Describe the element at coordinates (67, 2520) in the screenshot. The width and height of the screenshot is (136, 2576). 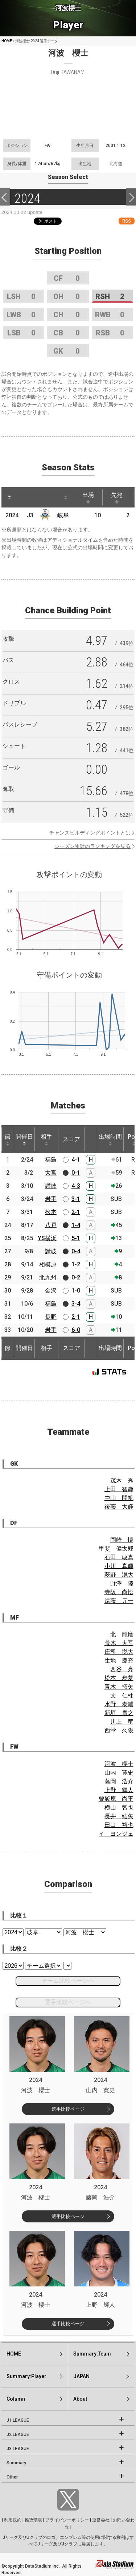
I see `プライバシーポリシー` at that location.